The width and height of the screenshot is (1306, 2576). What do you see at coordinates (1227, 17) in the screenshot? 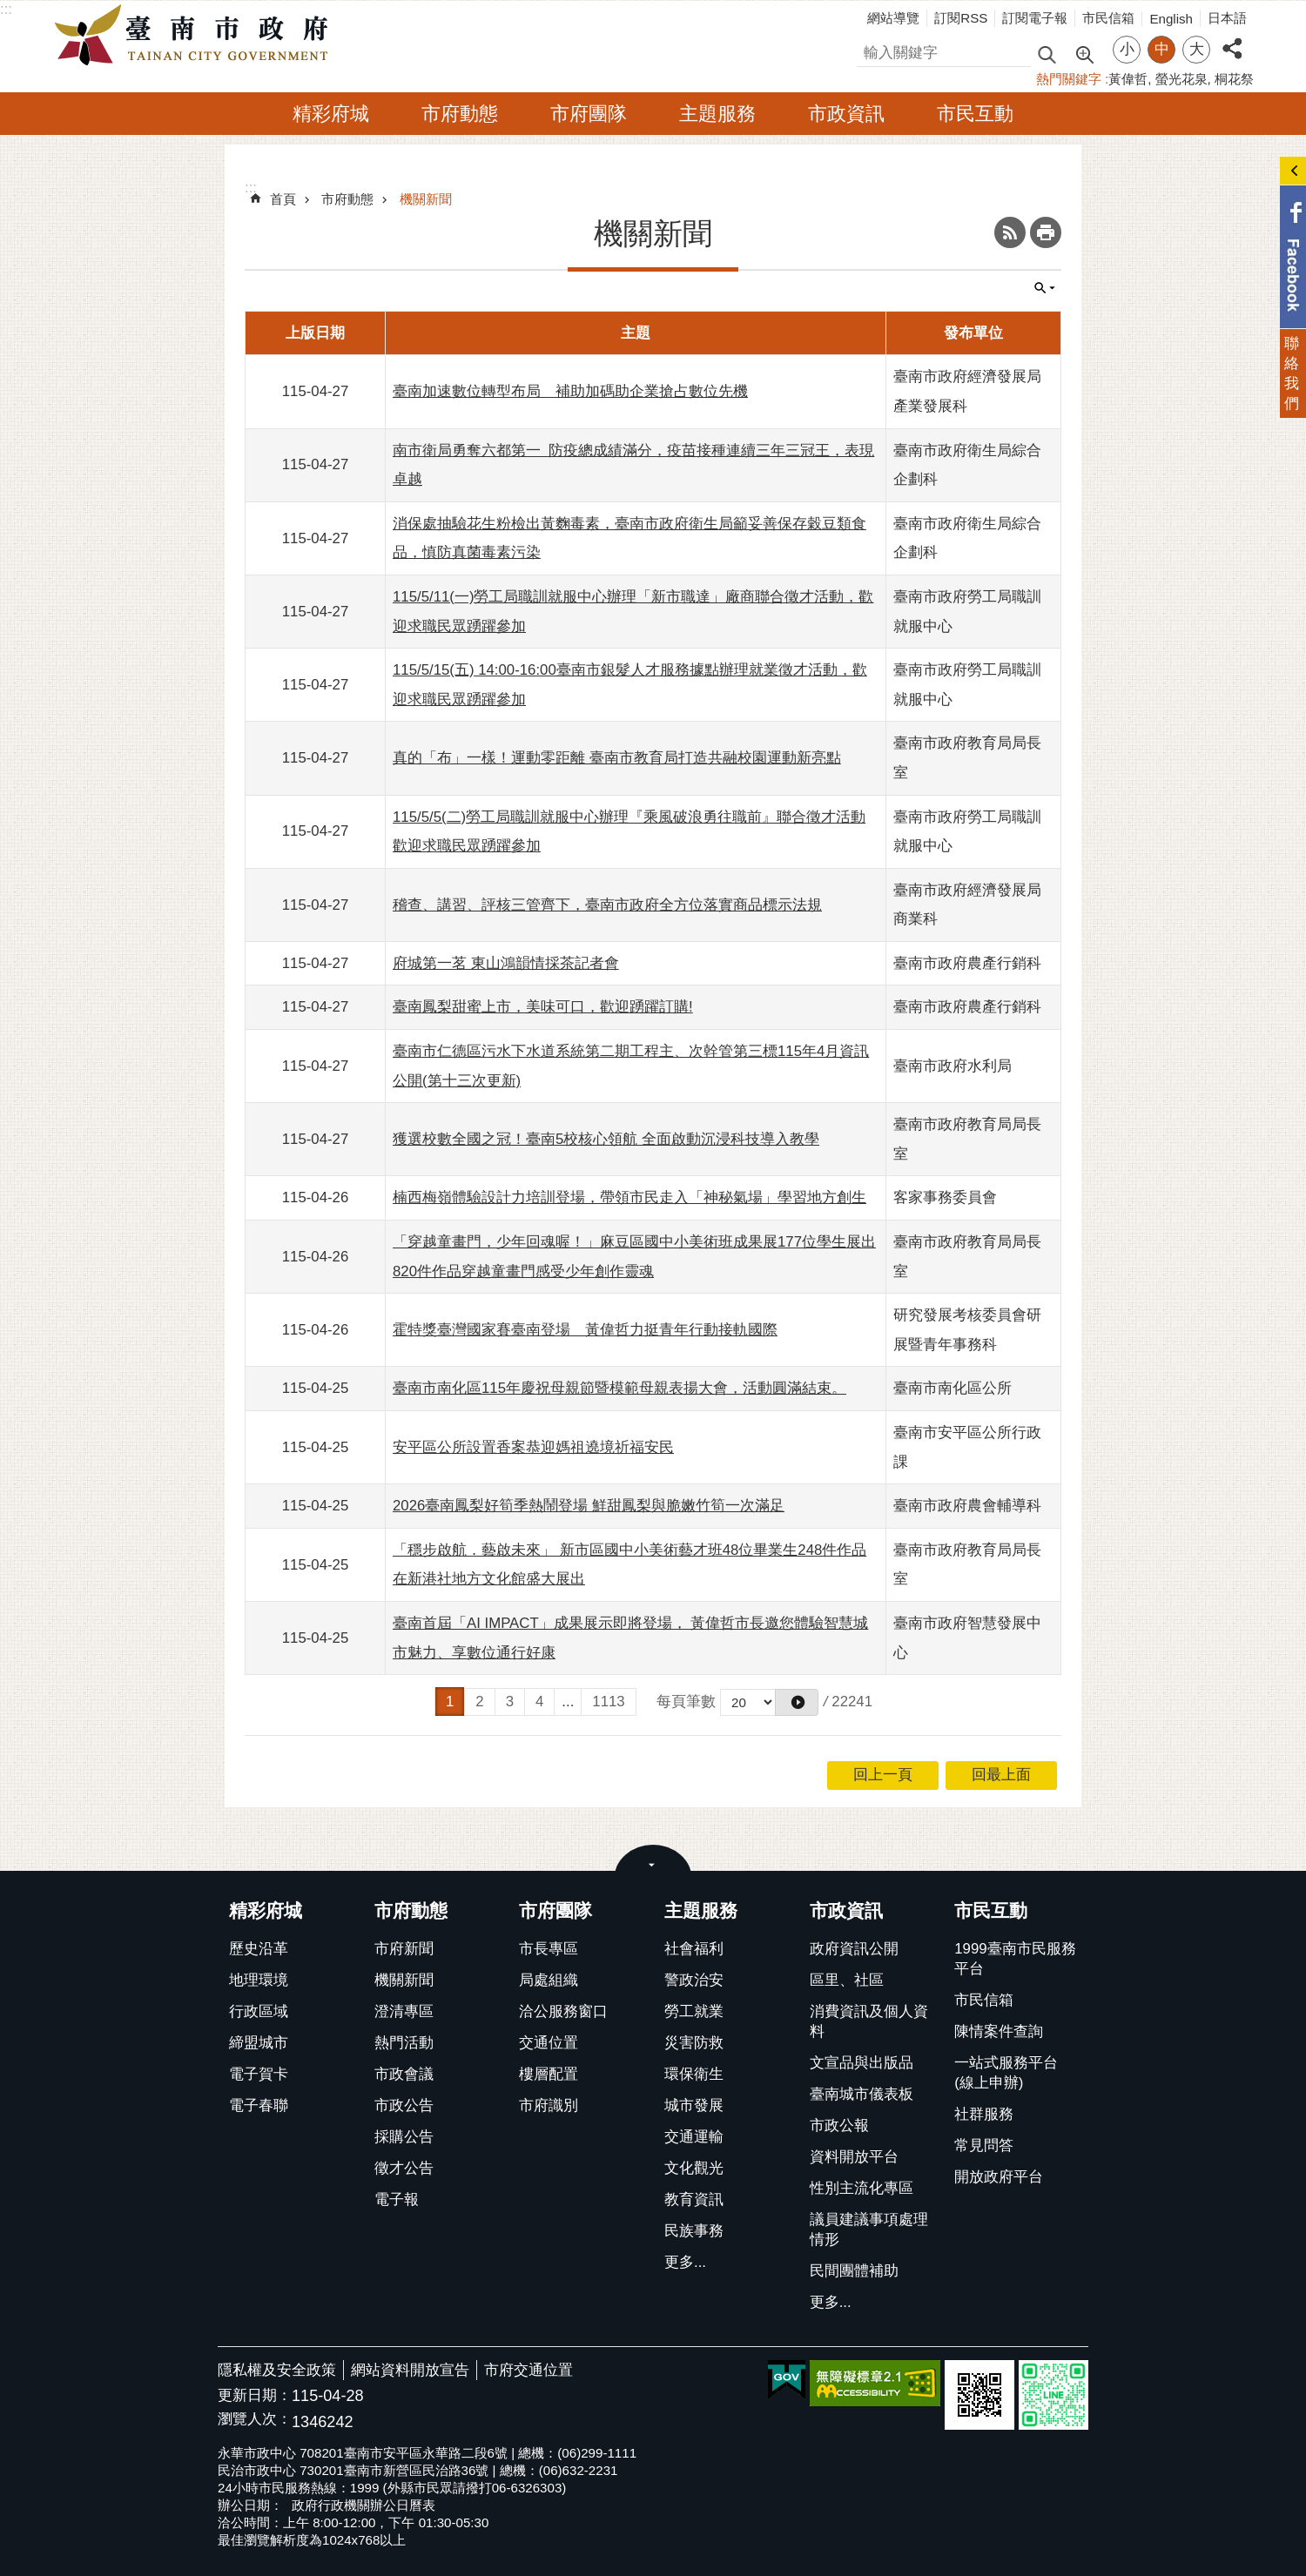
I see `日本語` at bounding box center [1227, 17].